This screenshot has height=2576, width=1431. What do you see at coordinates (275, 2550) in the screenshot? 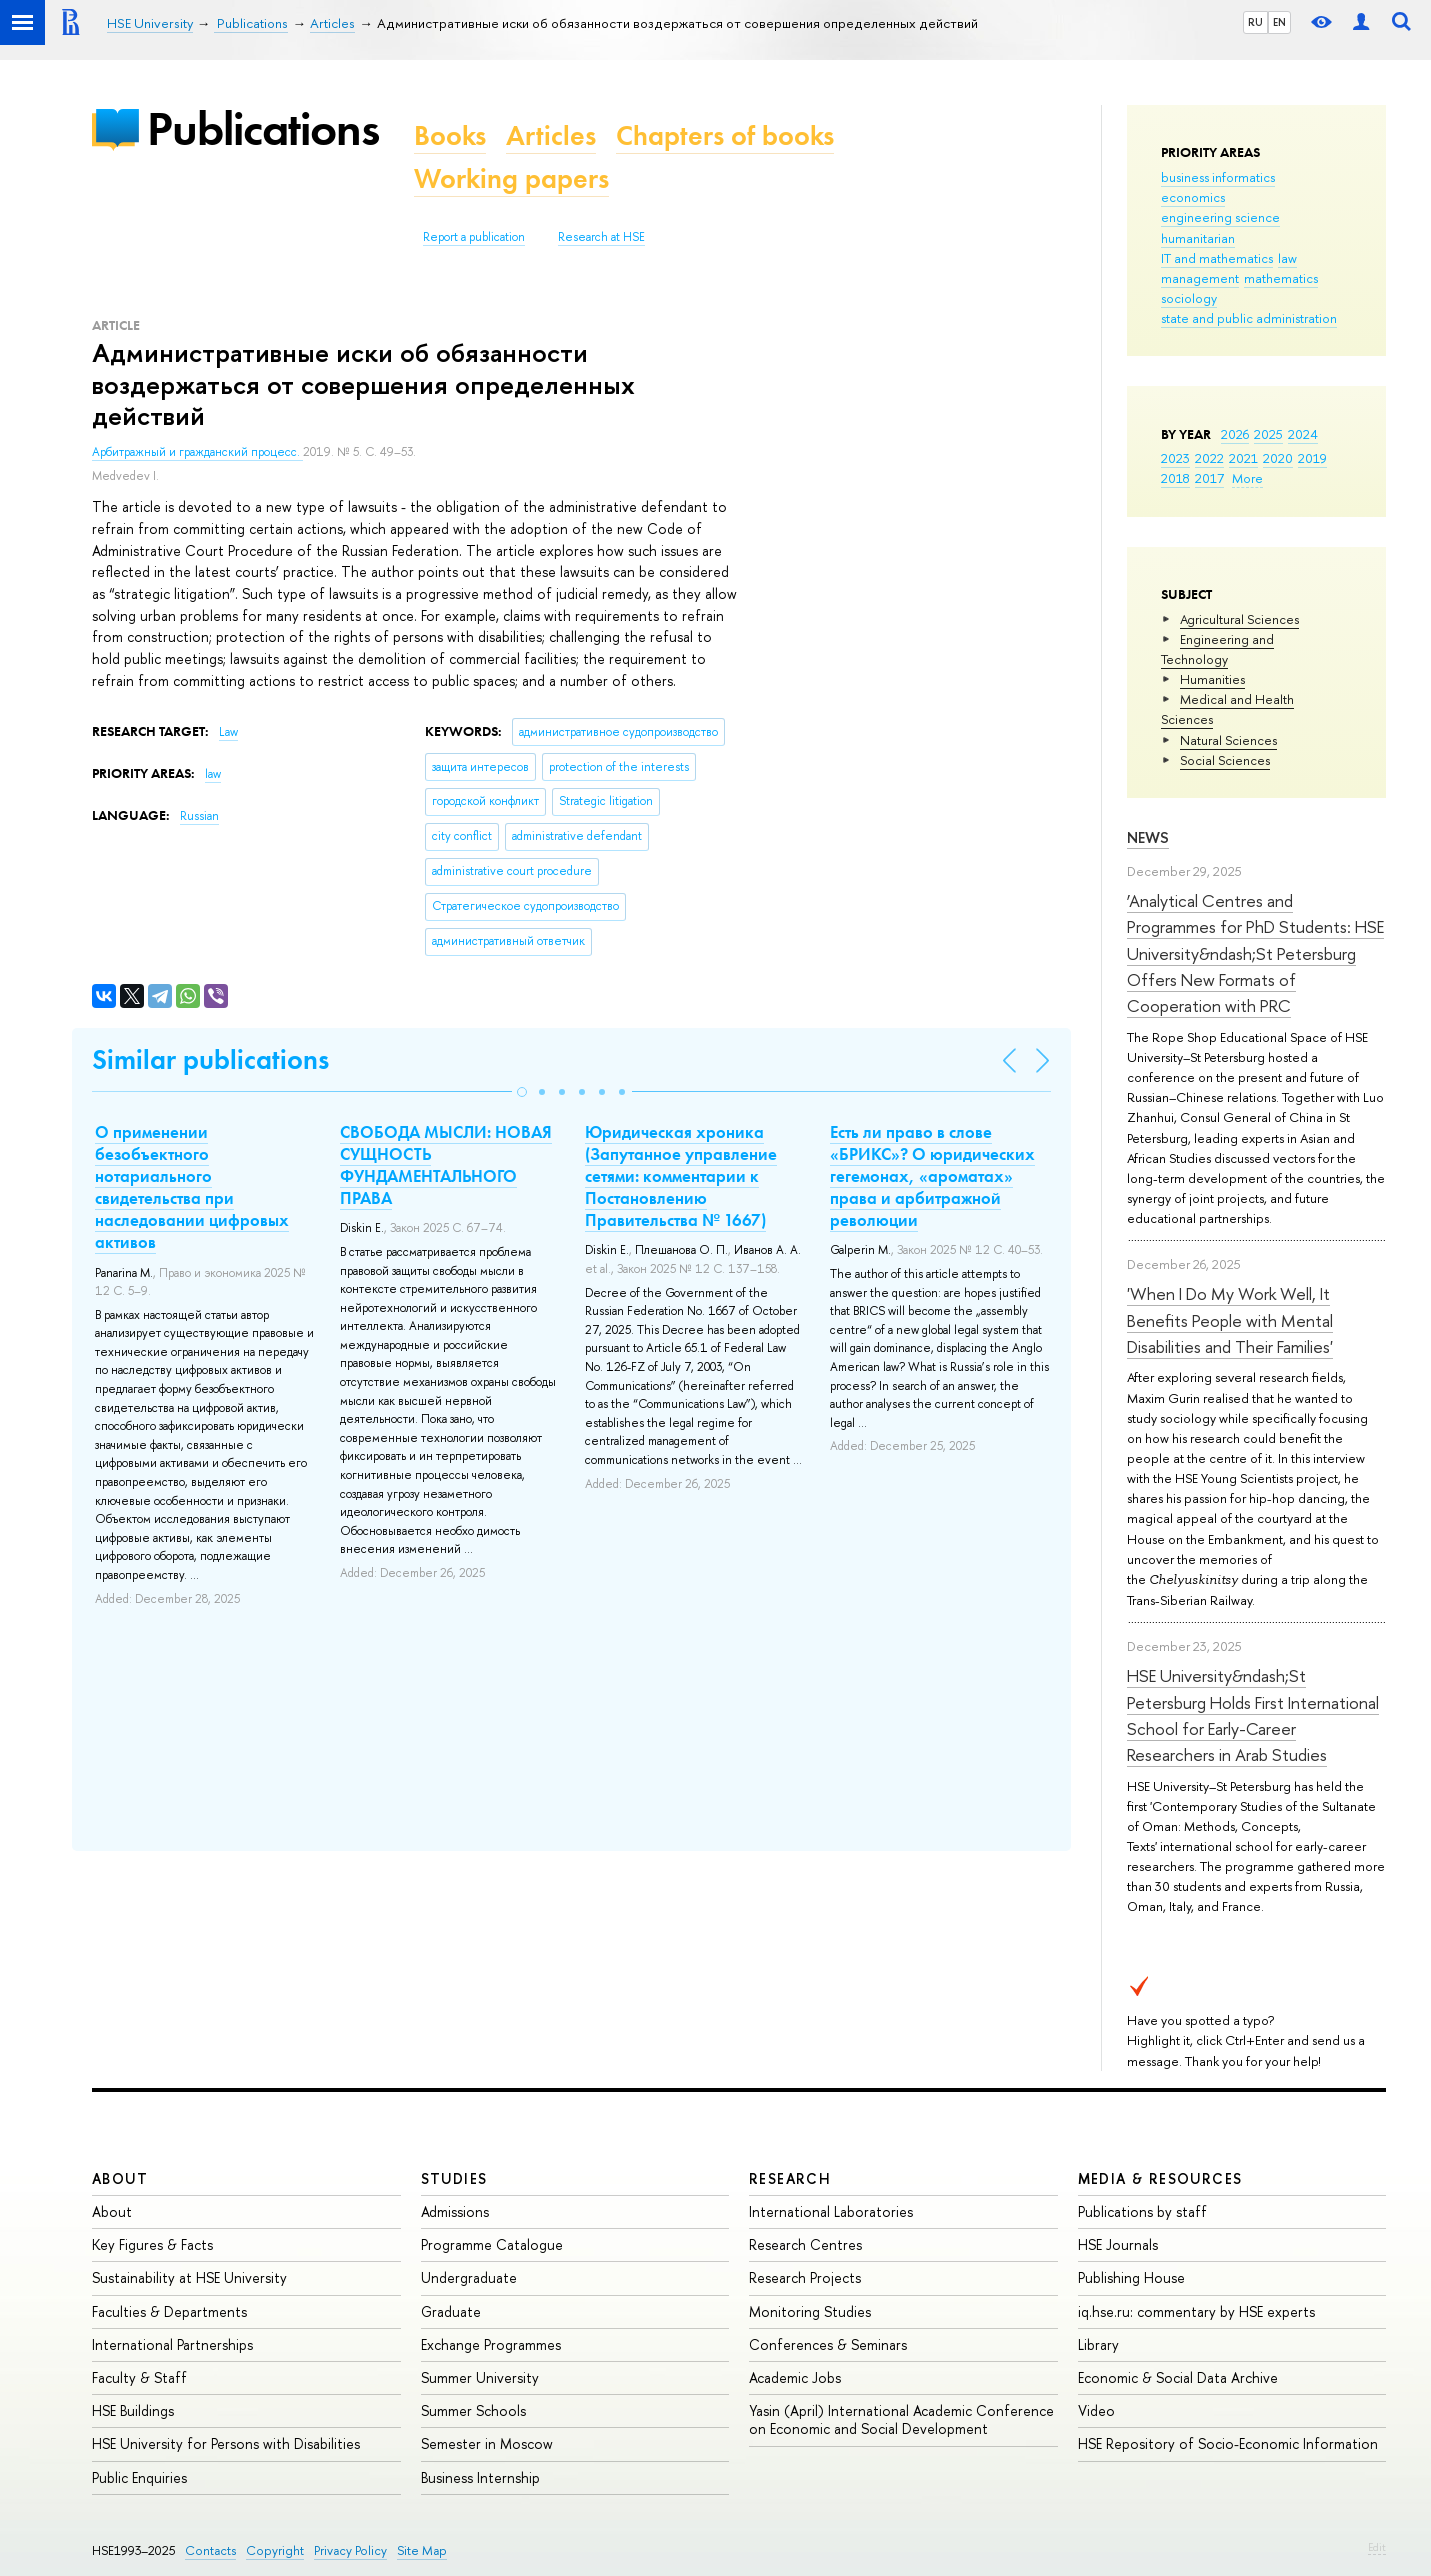
I see `Copyright` at bounding box center [275, 2550].